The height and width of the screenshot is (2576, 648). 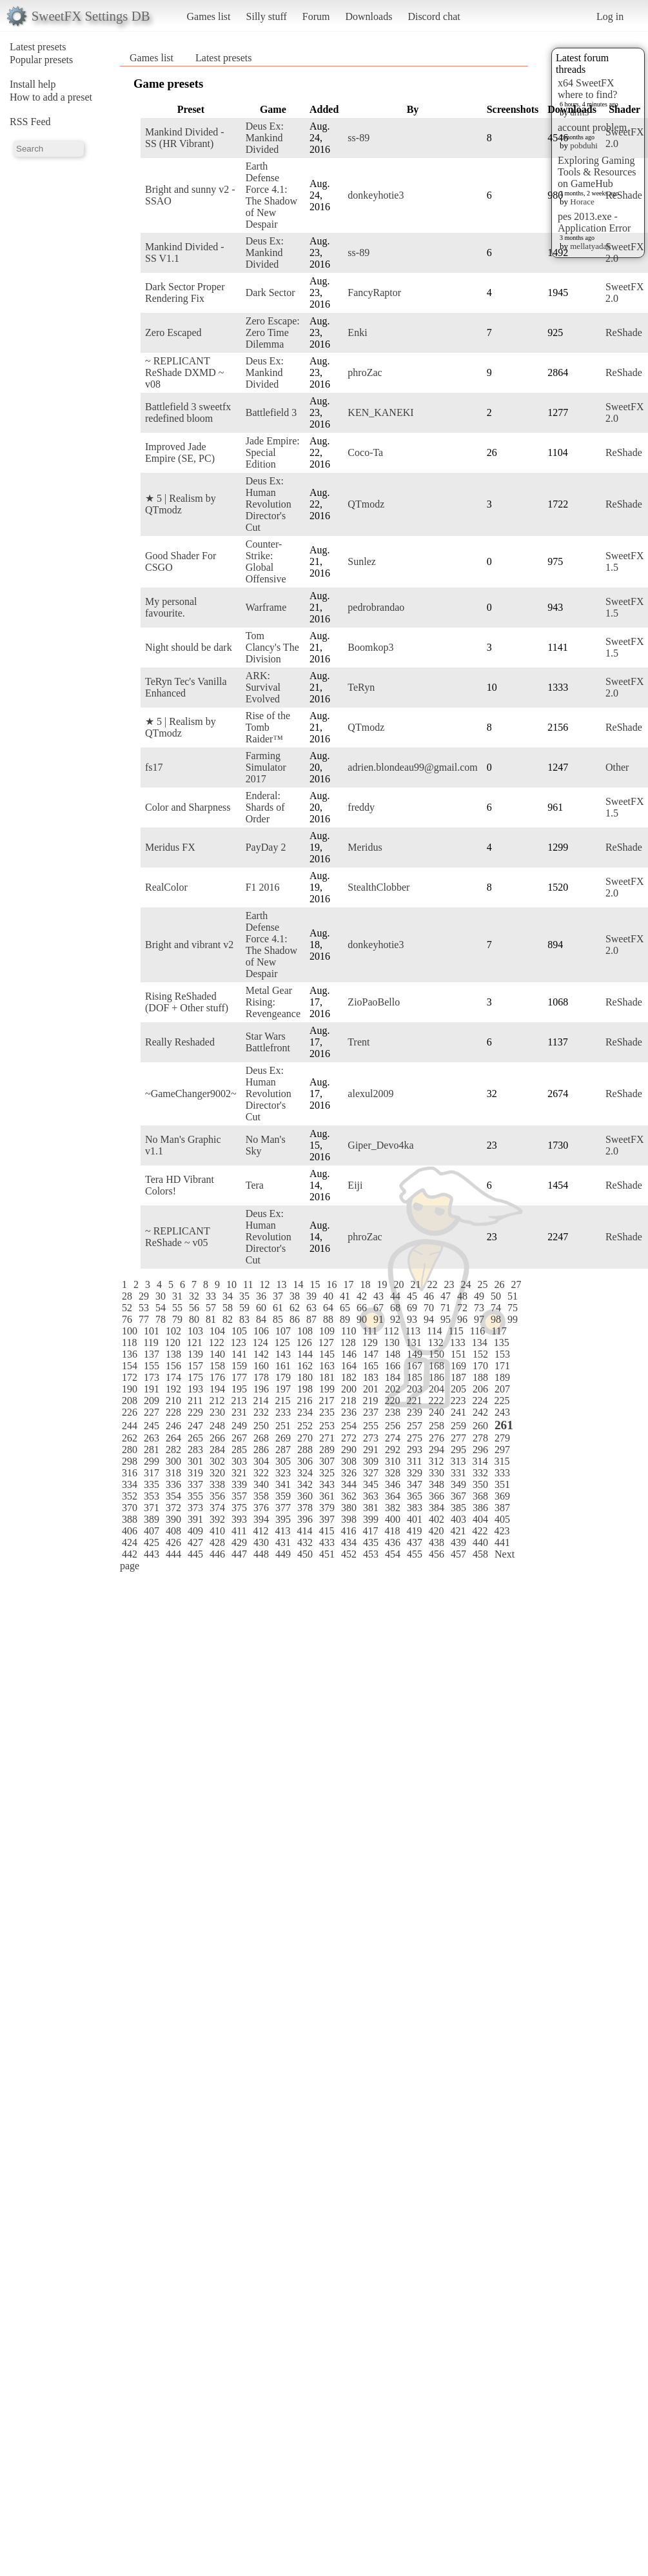 I want to click on QTmodz, so click(x=366, y=504).